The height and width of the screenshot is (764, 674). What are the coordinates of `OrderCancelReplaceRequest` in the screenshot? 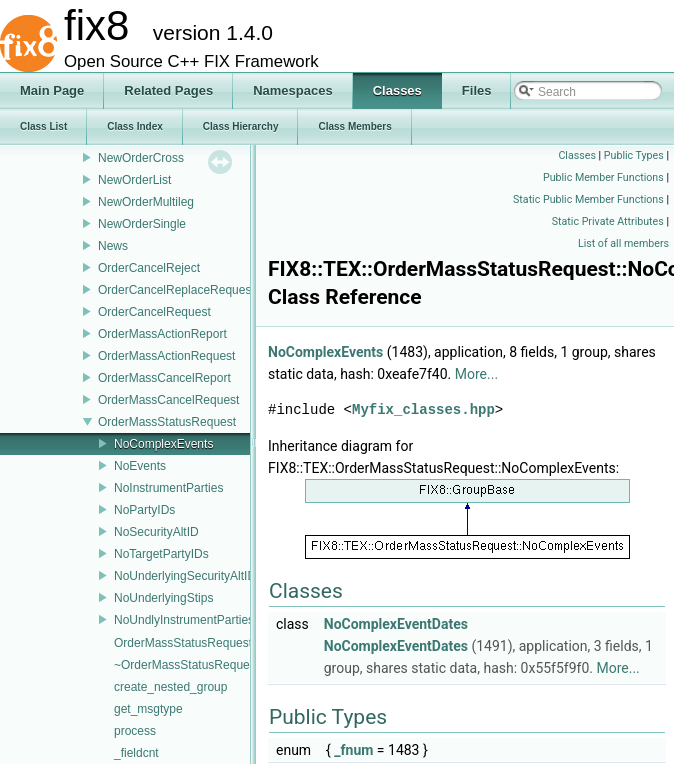 It's located at (176, 290).